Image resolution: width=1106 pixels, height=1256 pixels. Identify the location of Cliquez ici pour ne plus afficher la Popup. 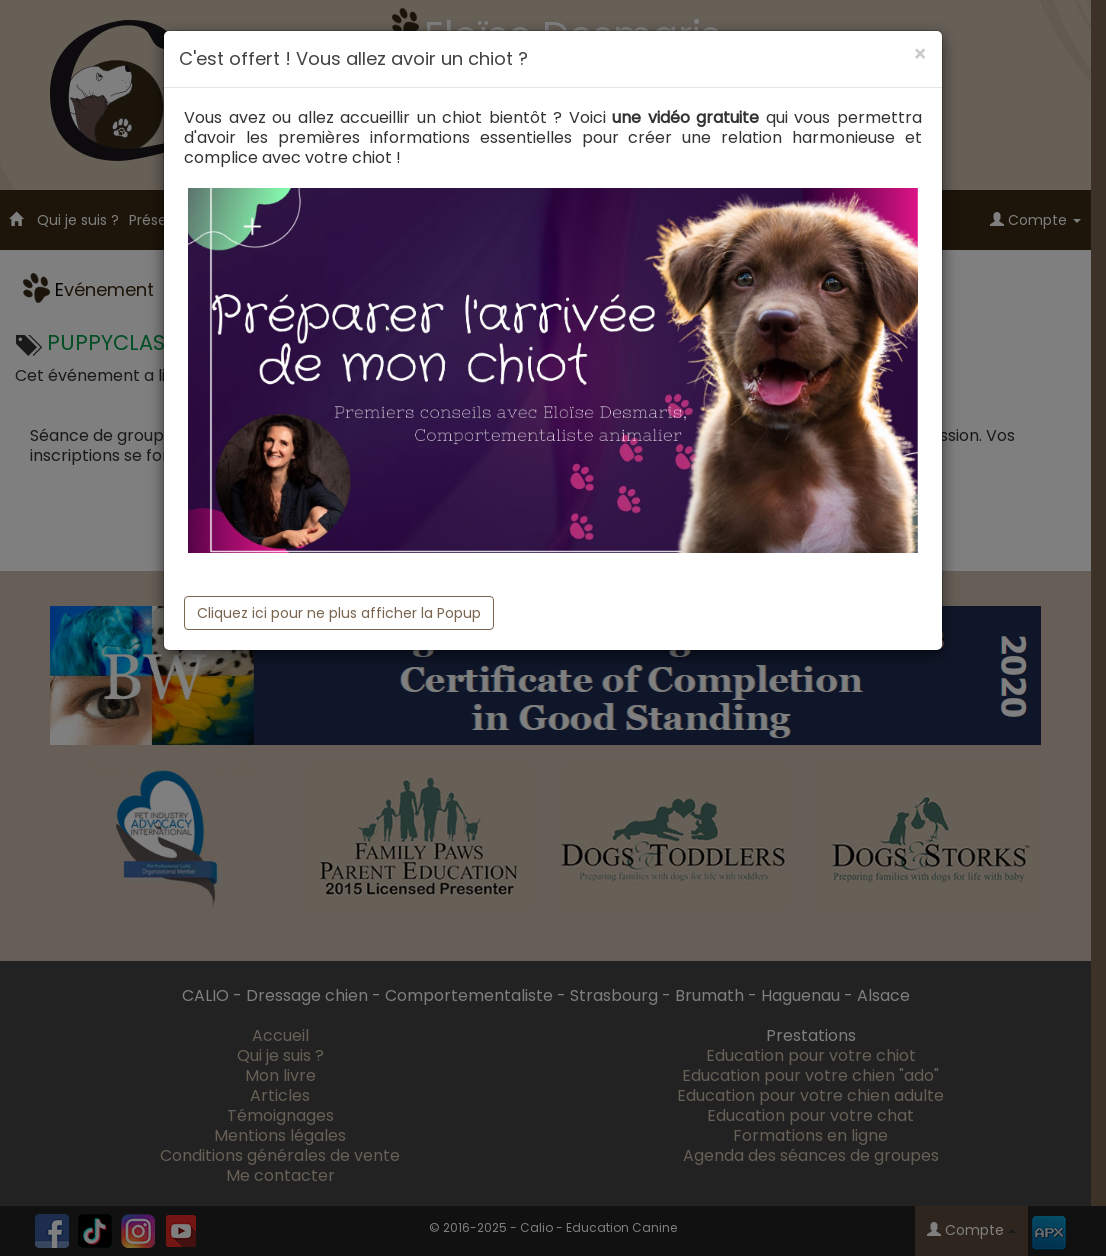
(339, 613).